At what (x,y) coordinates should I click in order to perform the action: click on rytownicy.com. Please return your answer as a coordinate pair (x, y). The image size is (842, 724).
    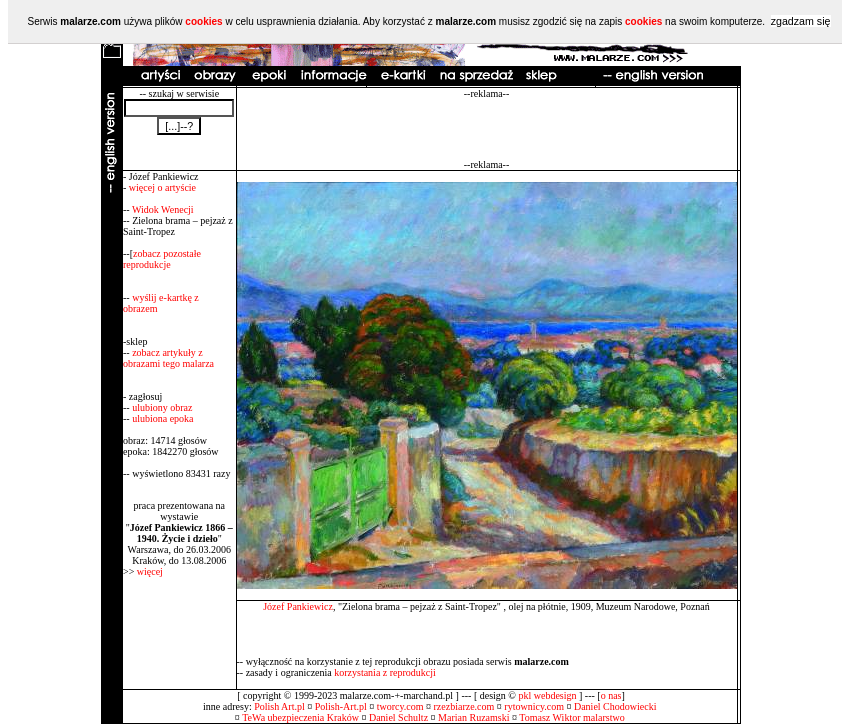
    Looking at the image, I should click on (534, 706).